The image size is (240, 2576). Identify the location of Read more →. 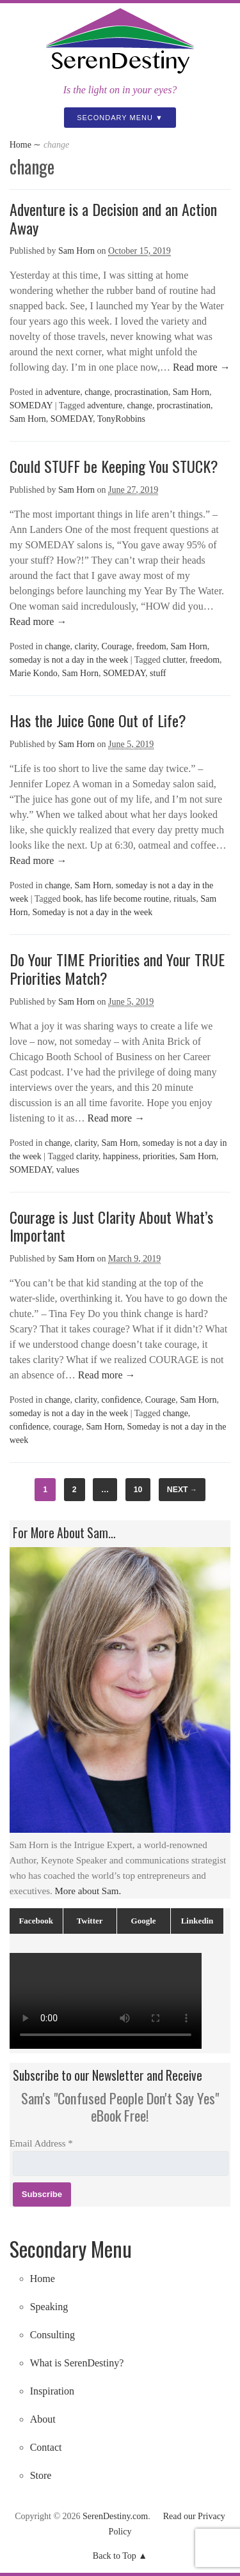
(200, 367).